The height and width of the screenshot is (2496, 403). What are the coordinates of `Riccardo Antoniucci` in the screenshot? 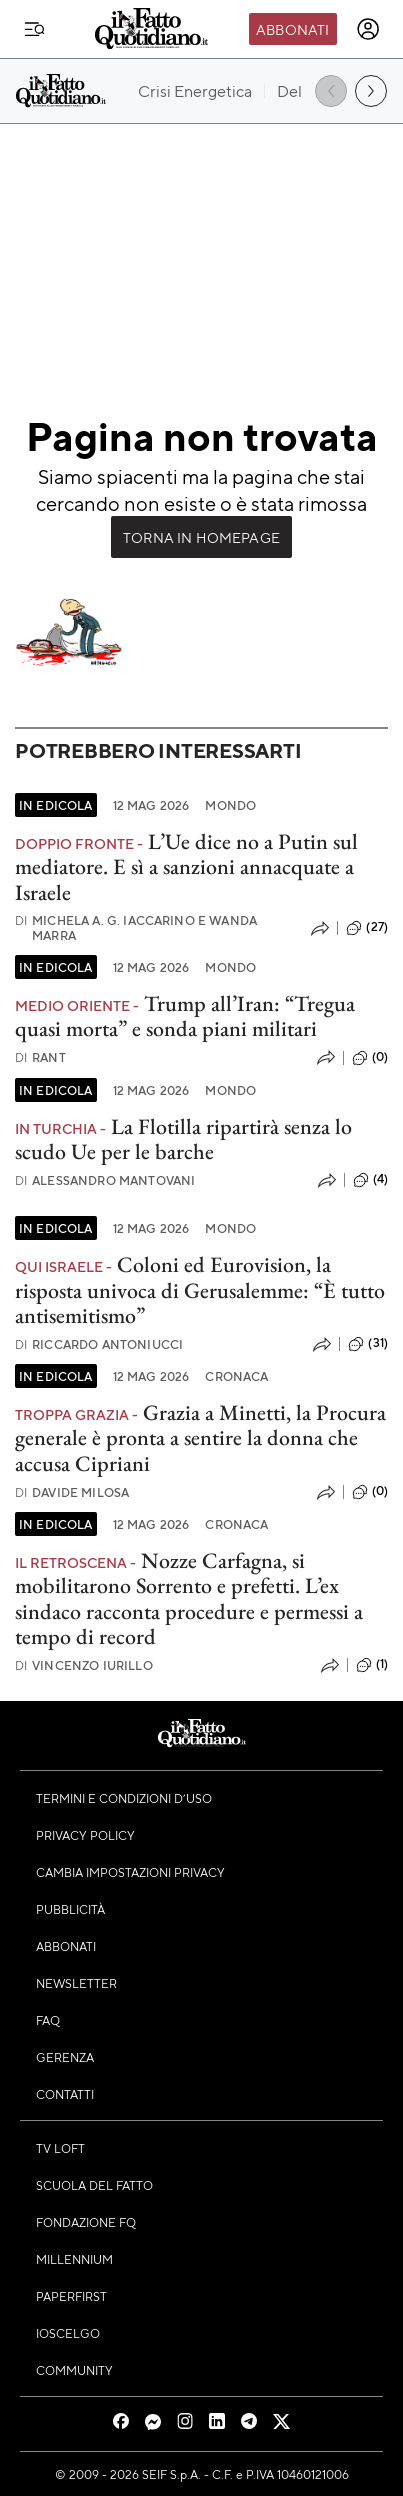 It's located at (99, 1344).